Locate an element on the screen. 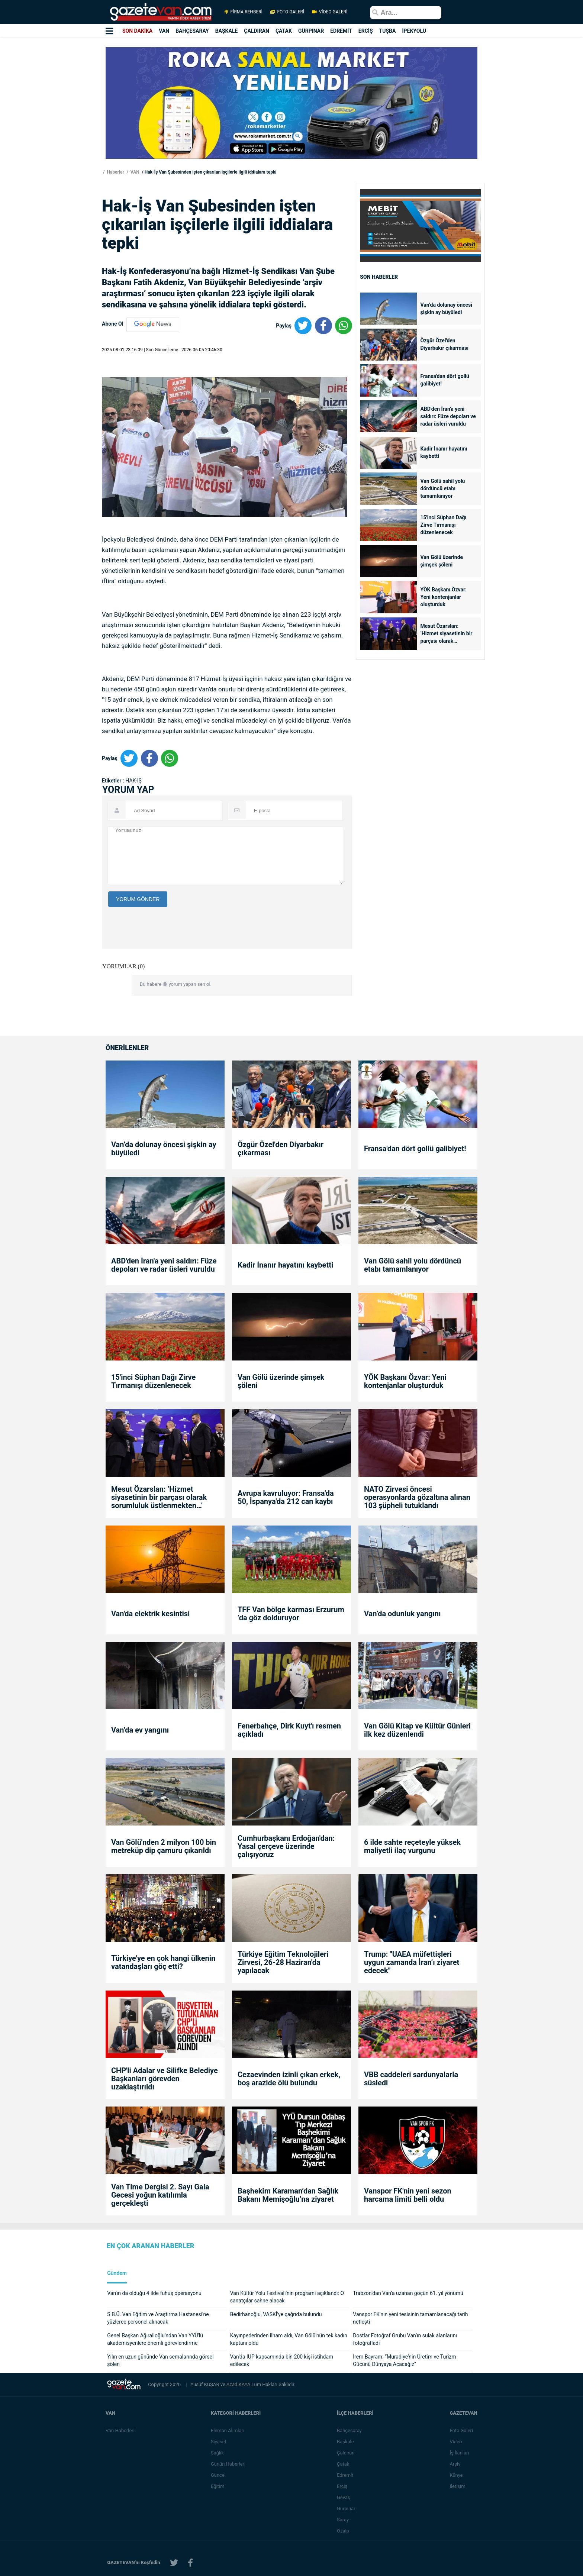 The image size is (583, 2576). ÇATAK is located at coordinates (284, 31).